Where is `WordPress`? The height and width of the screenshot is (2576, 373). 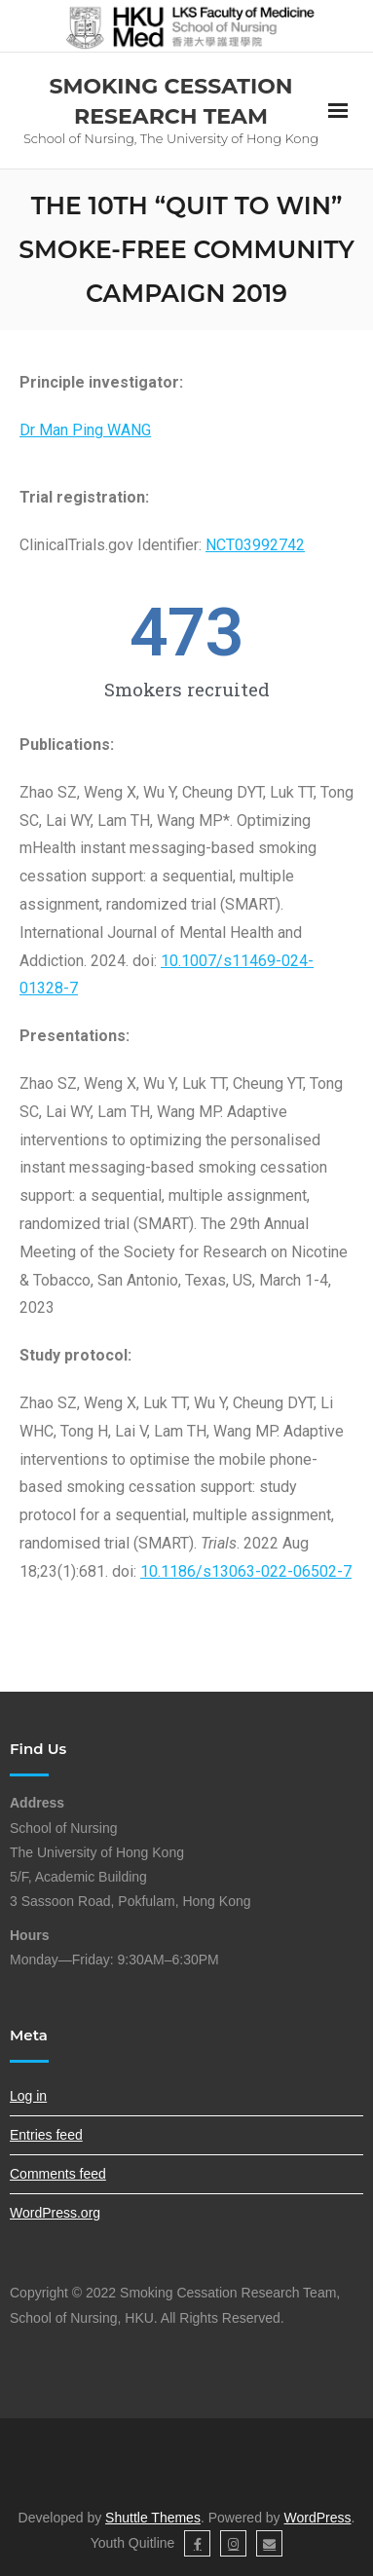
WordPress is located at coordinates (318, 2517).